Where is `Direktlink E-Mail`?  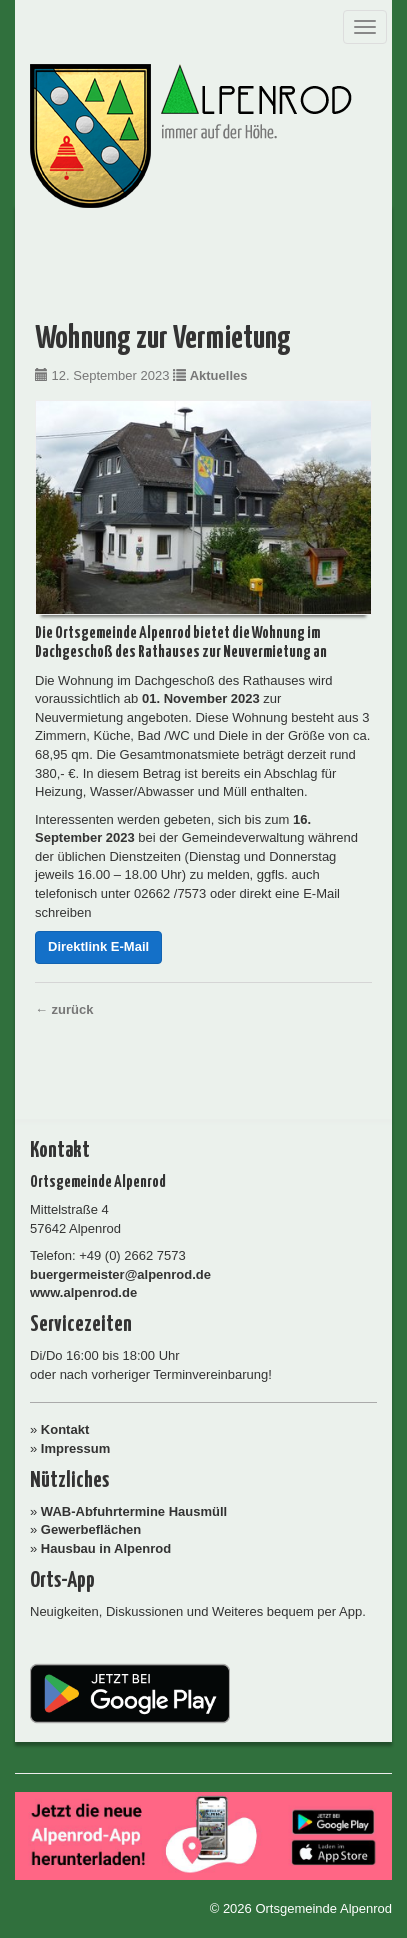 Direktlink E-Mail is located at coordinates (98, 946).